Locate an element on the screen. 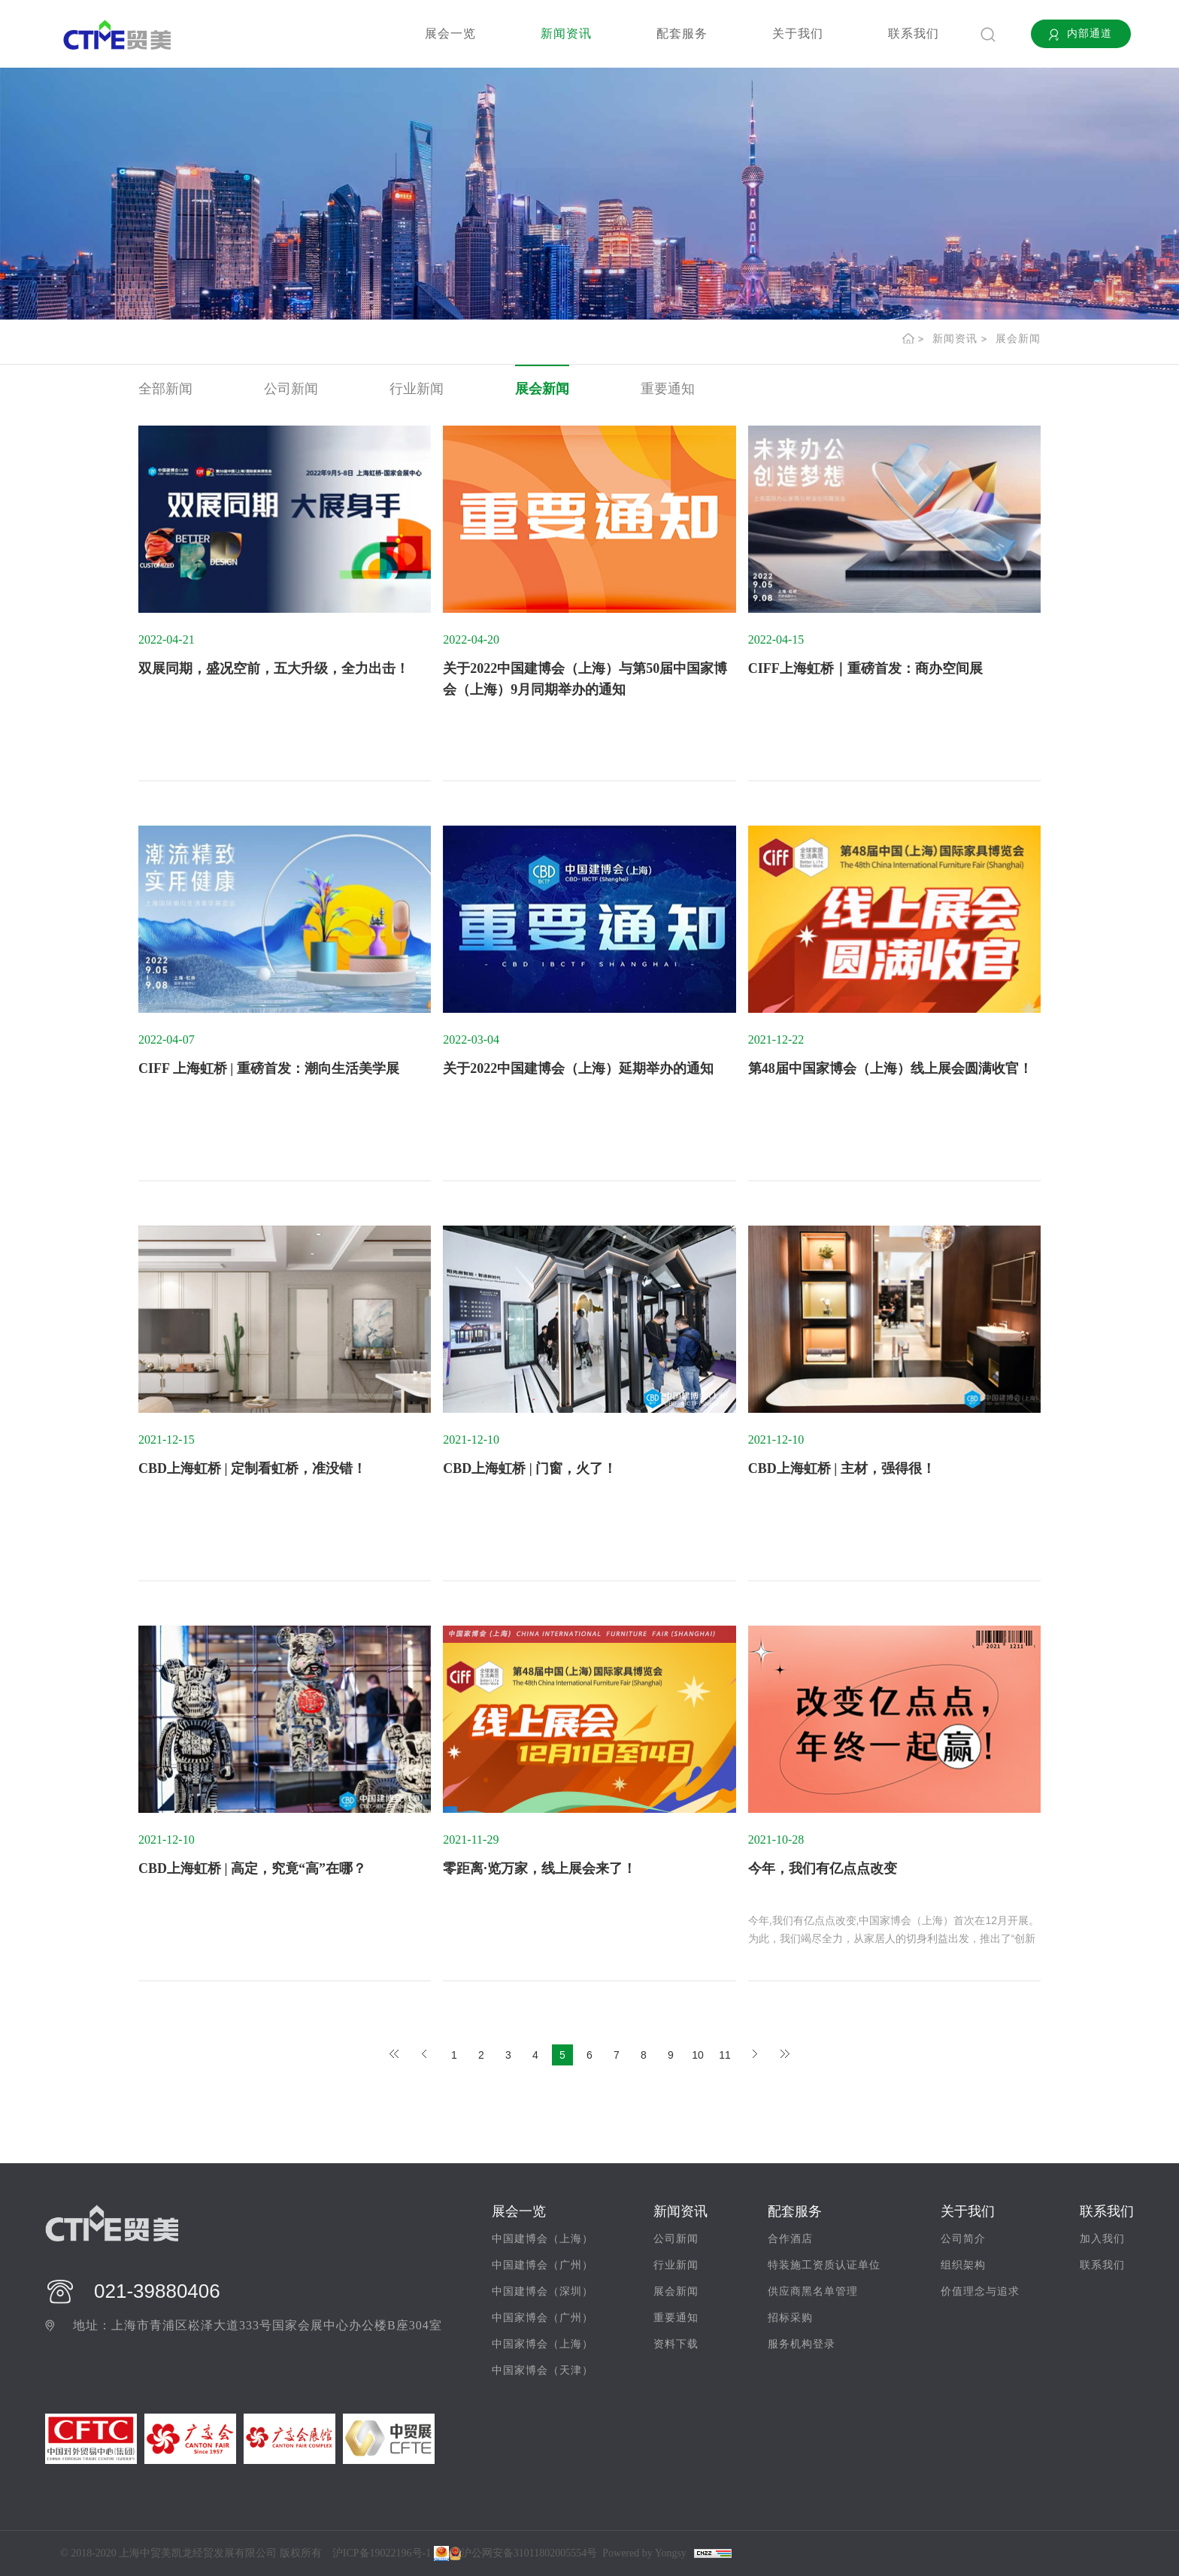  公司新闻 is located at coordinates (291, 388).